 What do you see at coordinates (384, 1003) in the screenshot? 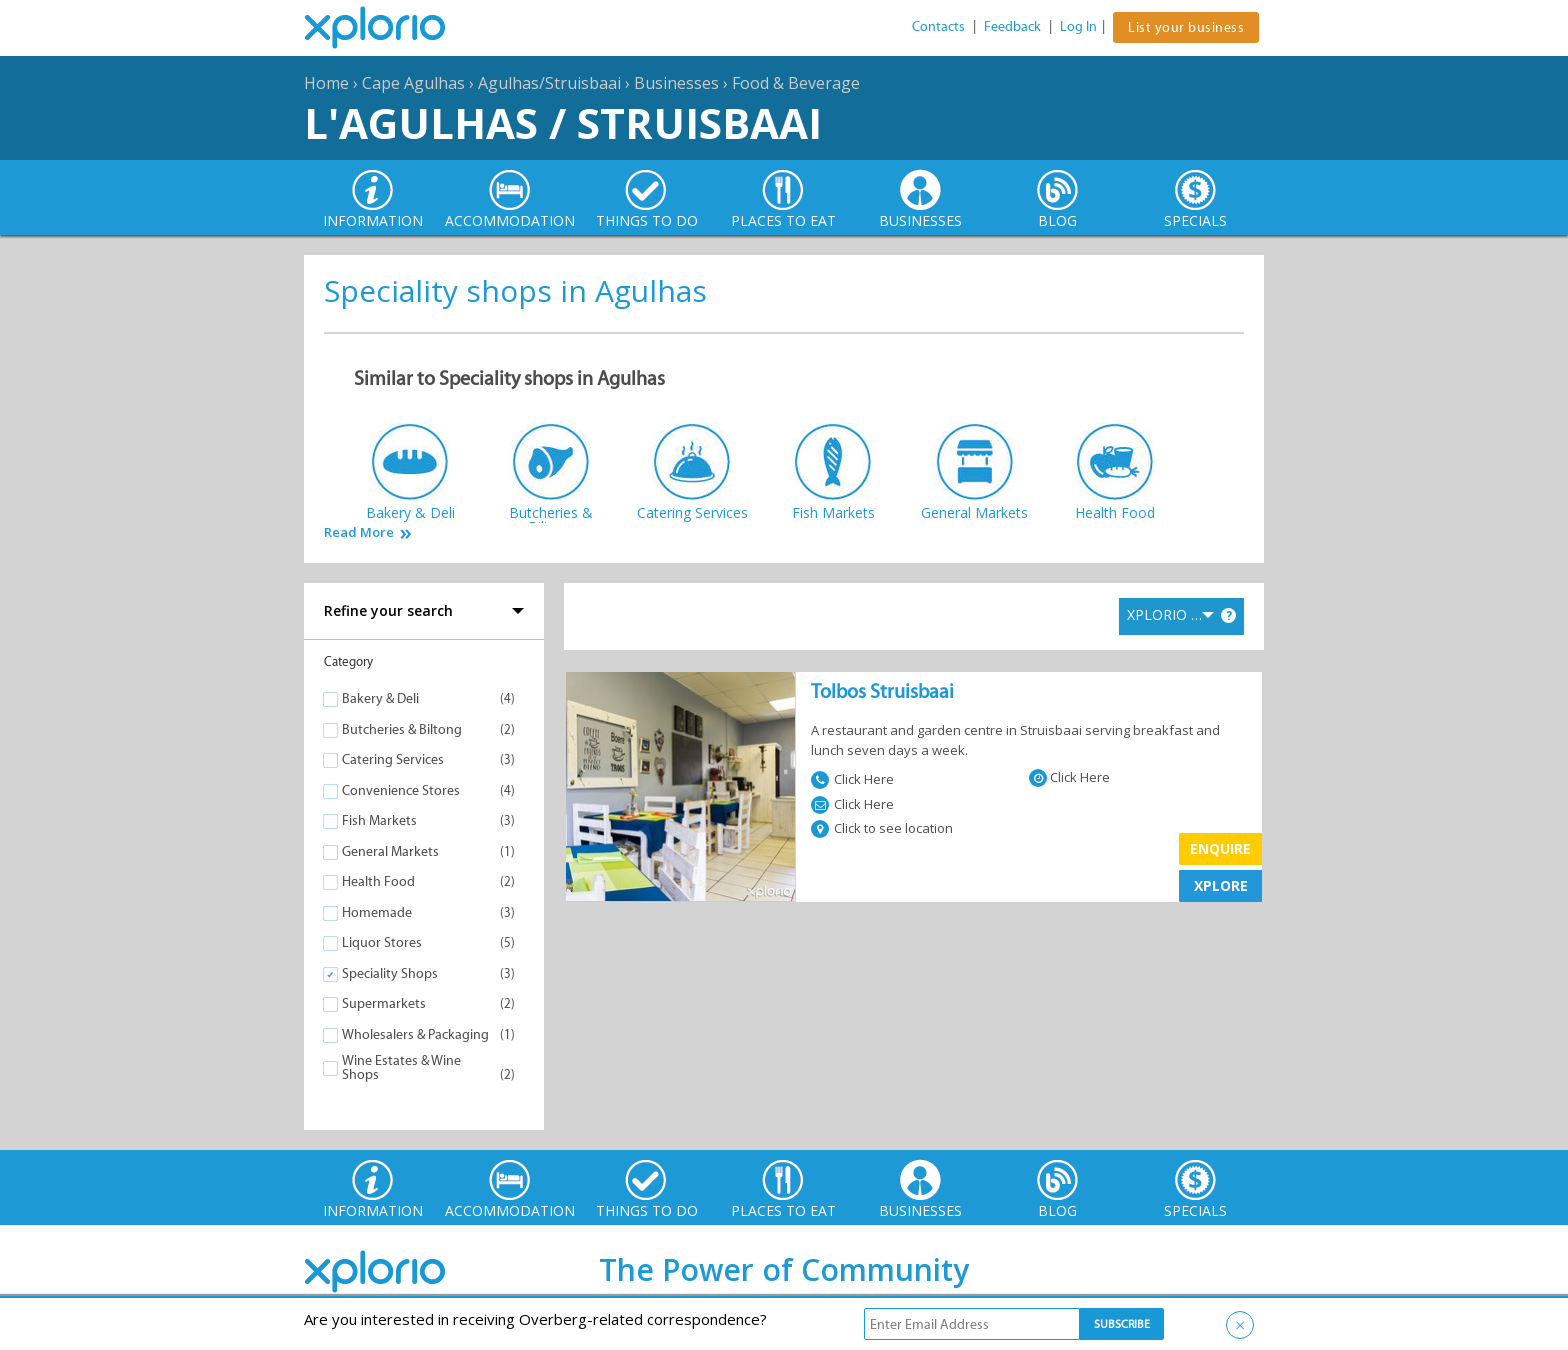
I see `Supermarkets` at bounding box center [384, 1003].